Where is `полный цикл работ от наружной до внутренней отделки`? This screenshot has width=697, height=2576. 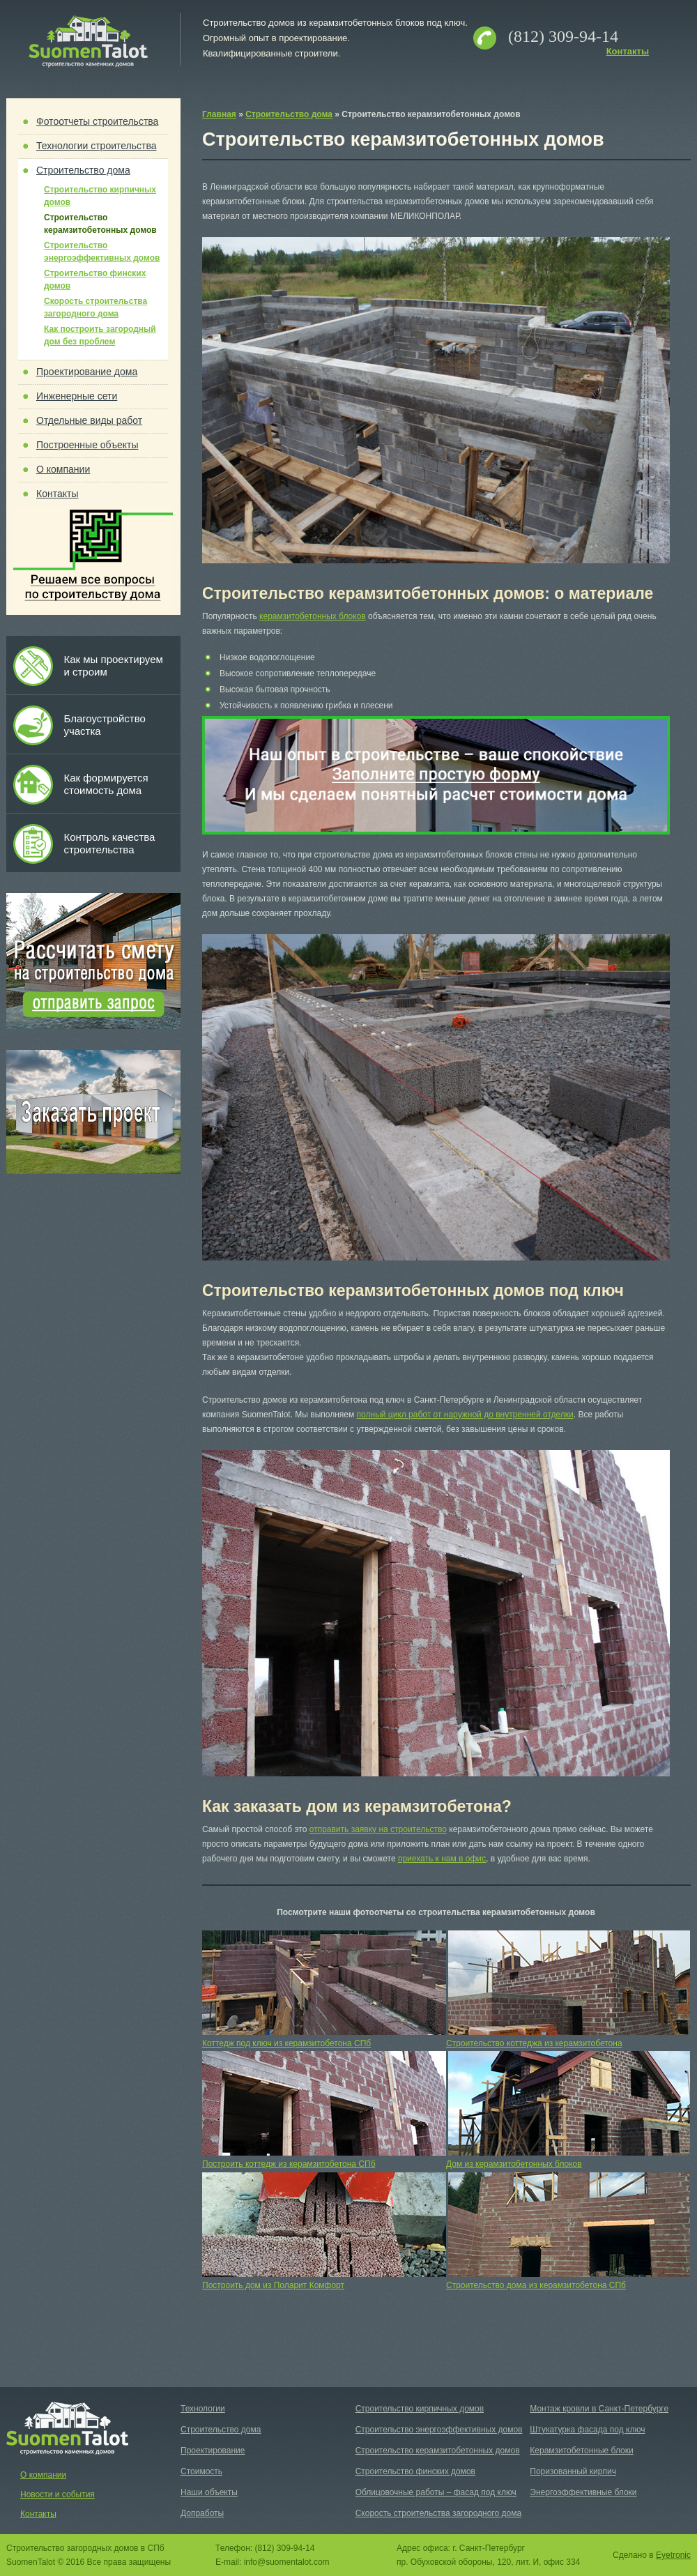
полный цикл работ от наружной до внутренней отделки is located at coordinates (465, 1414).